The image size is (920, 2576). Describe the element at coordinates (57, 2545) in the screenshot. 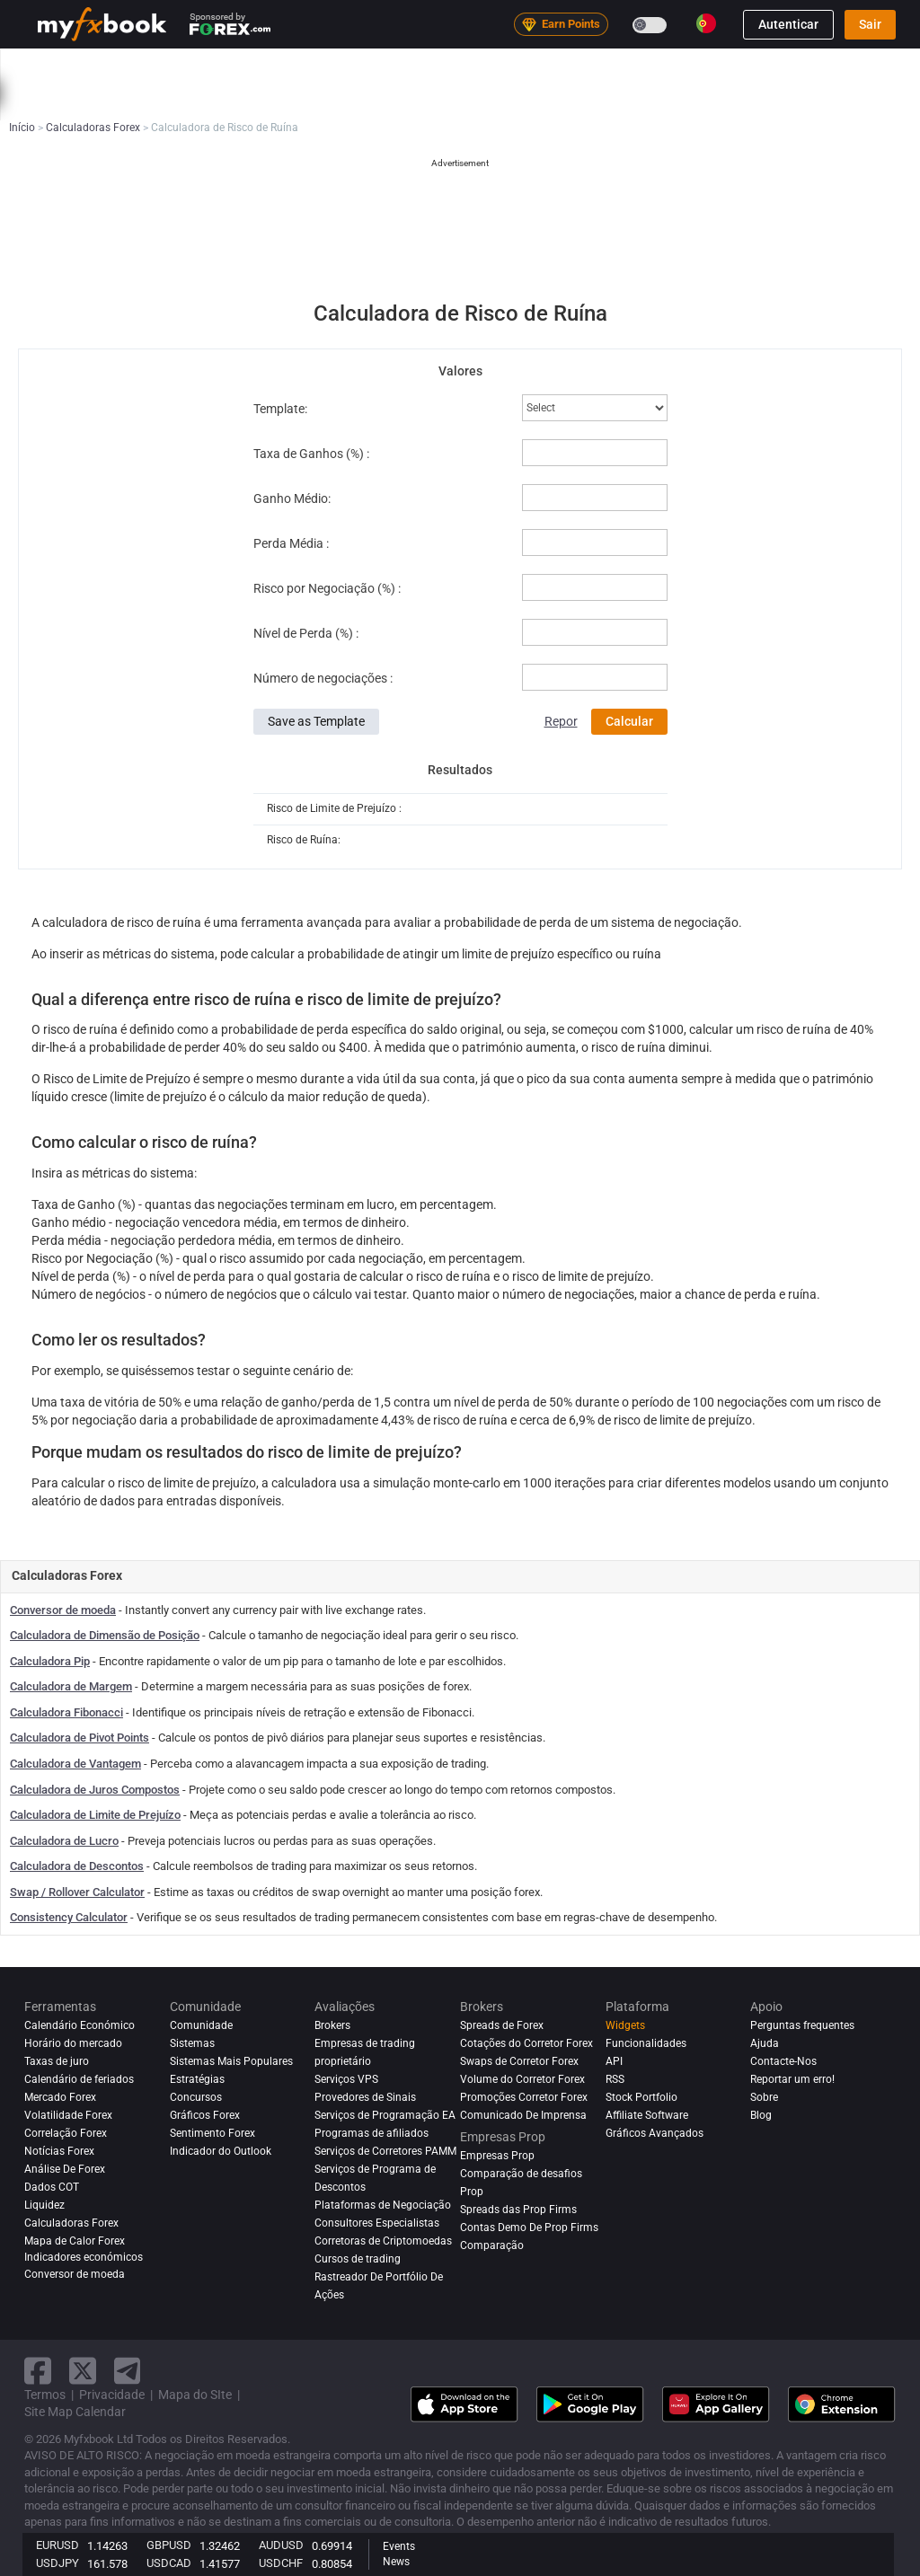

I see `EURUSD` at that location.